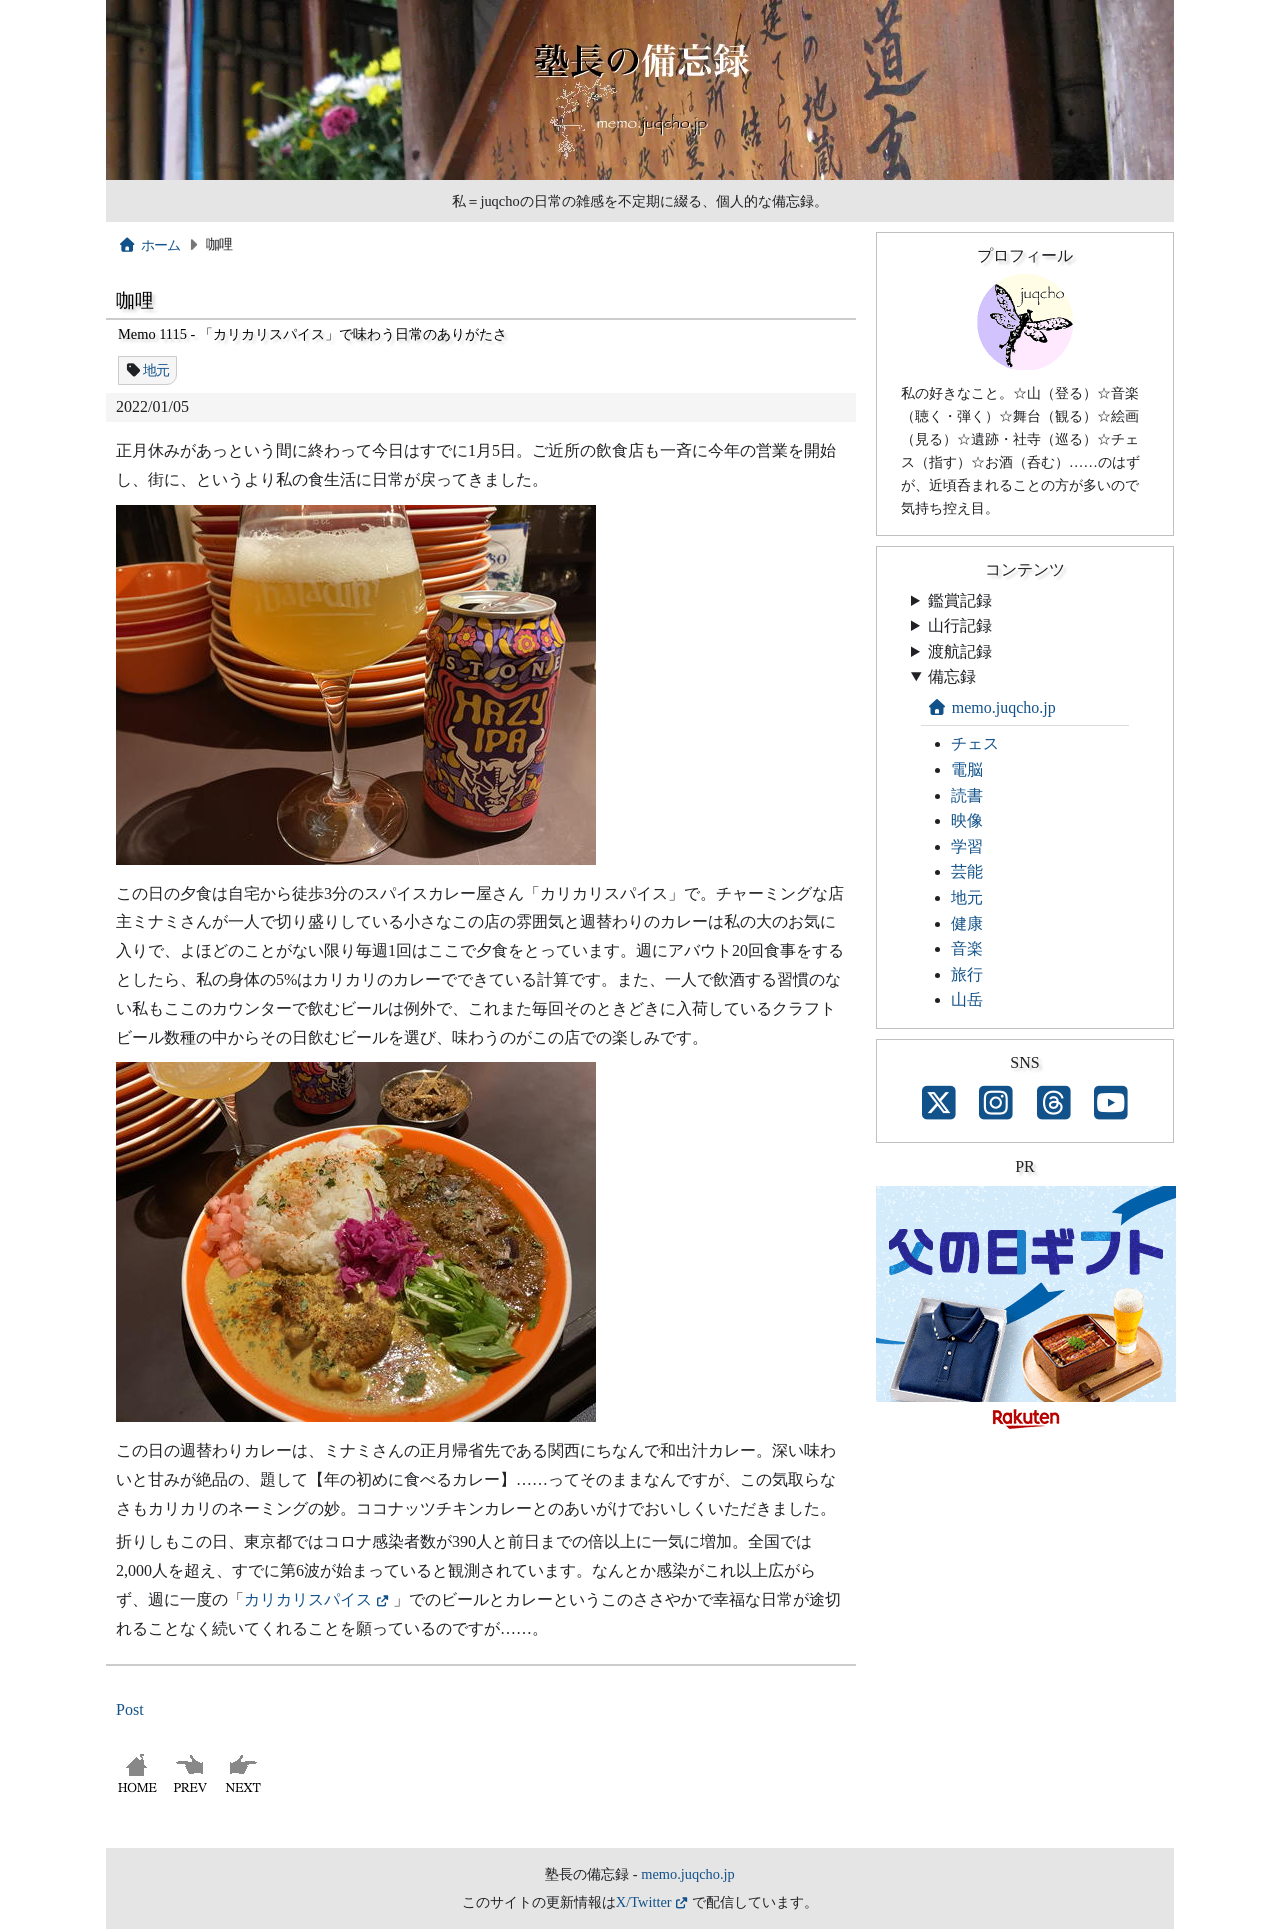 This screenshot has height=1929, width=1280. Describe the element at coordinates (960, 600) in the screenshot. I see `鑑賞記録` at that location.